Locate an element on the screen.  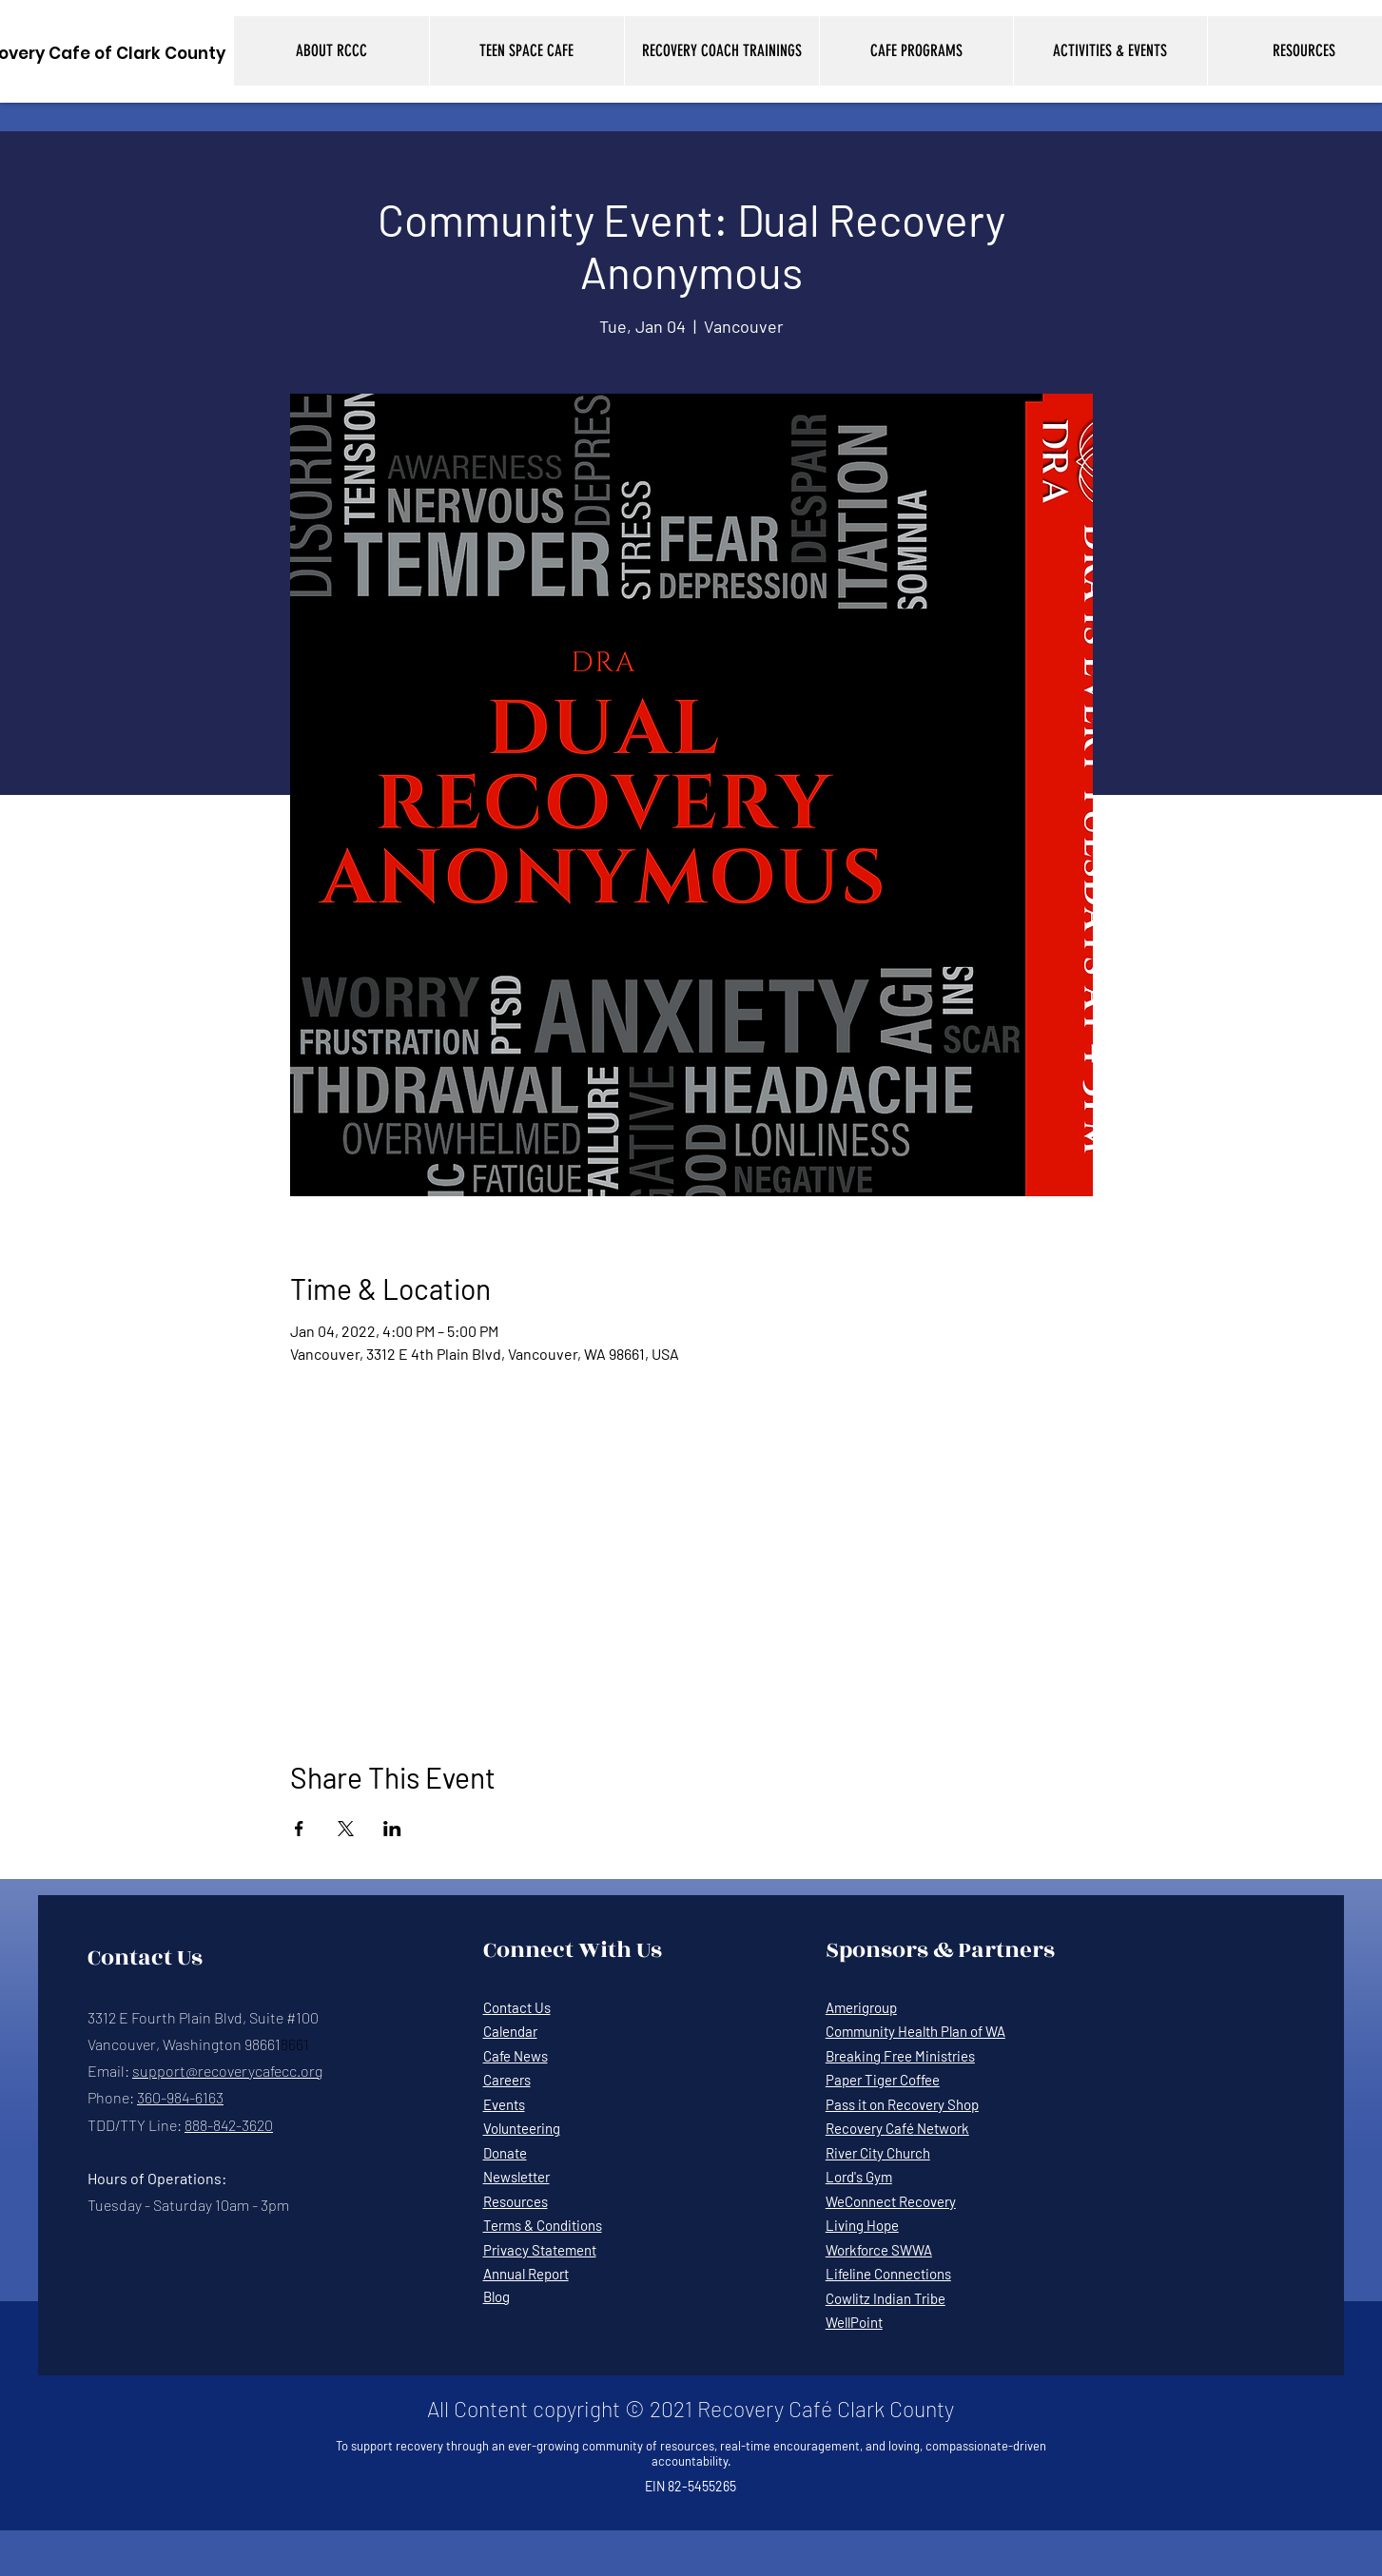
support@recoverycafecc.org is located at coordinates (227, 2071).